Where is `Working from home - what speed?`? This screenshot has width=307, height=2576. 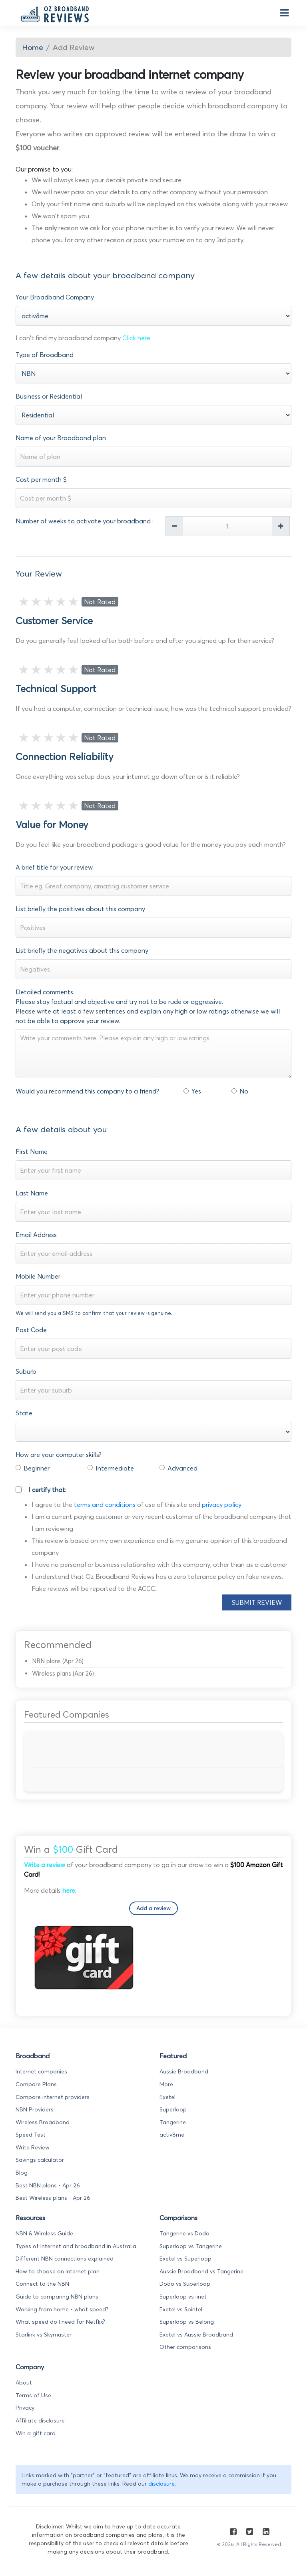 Working from home - what speed? is located at coordinates (62, 2309).